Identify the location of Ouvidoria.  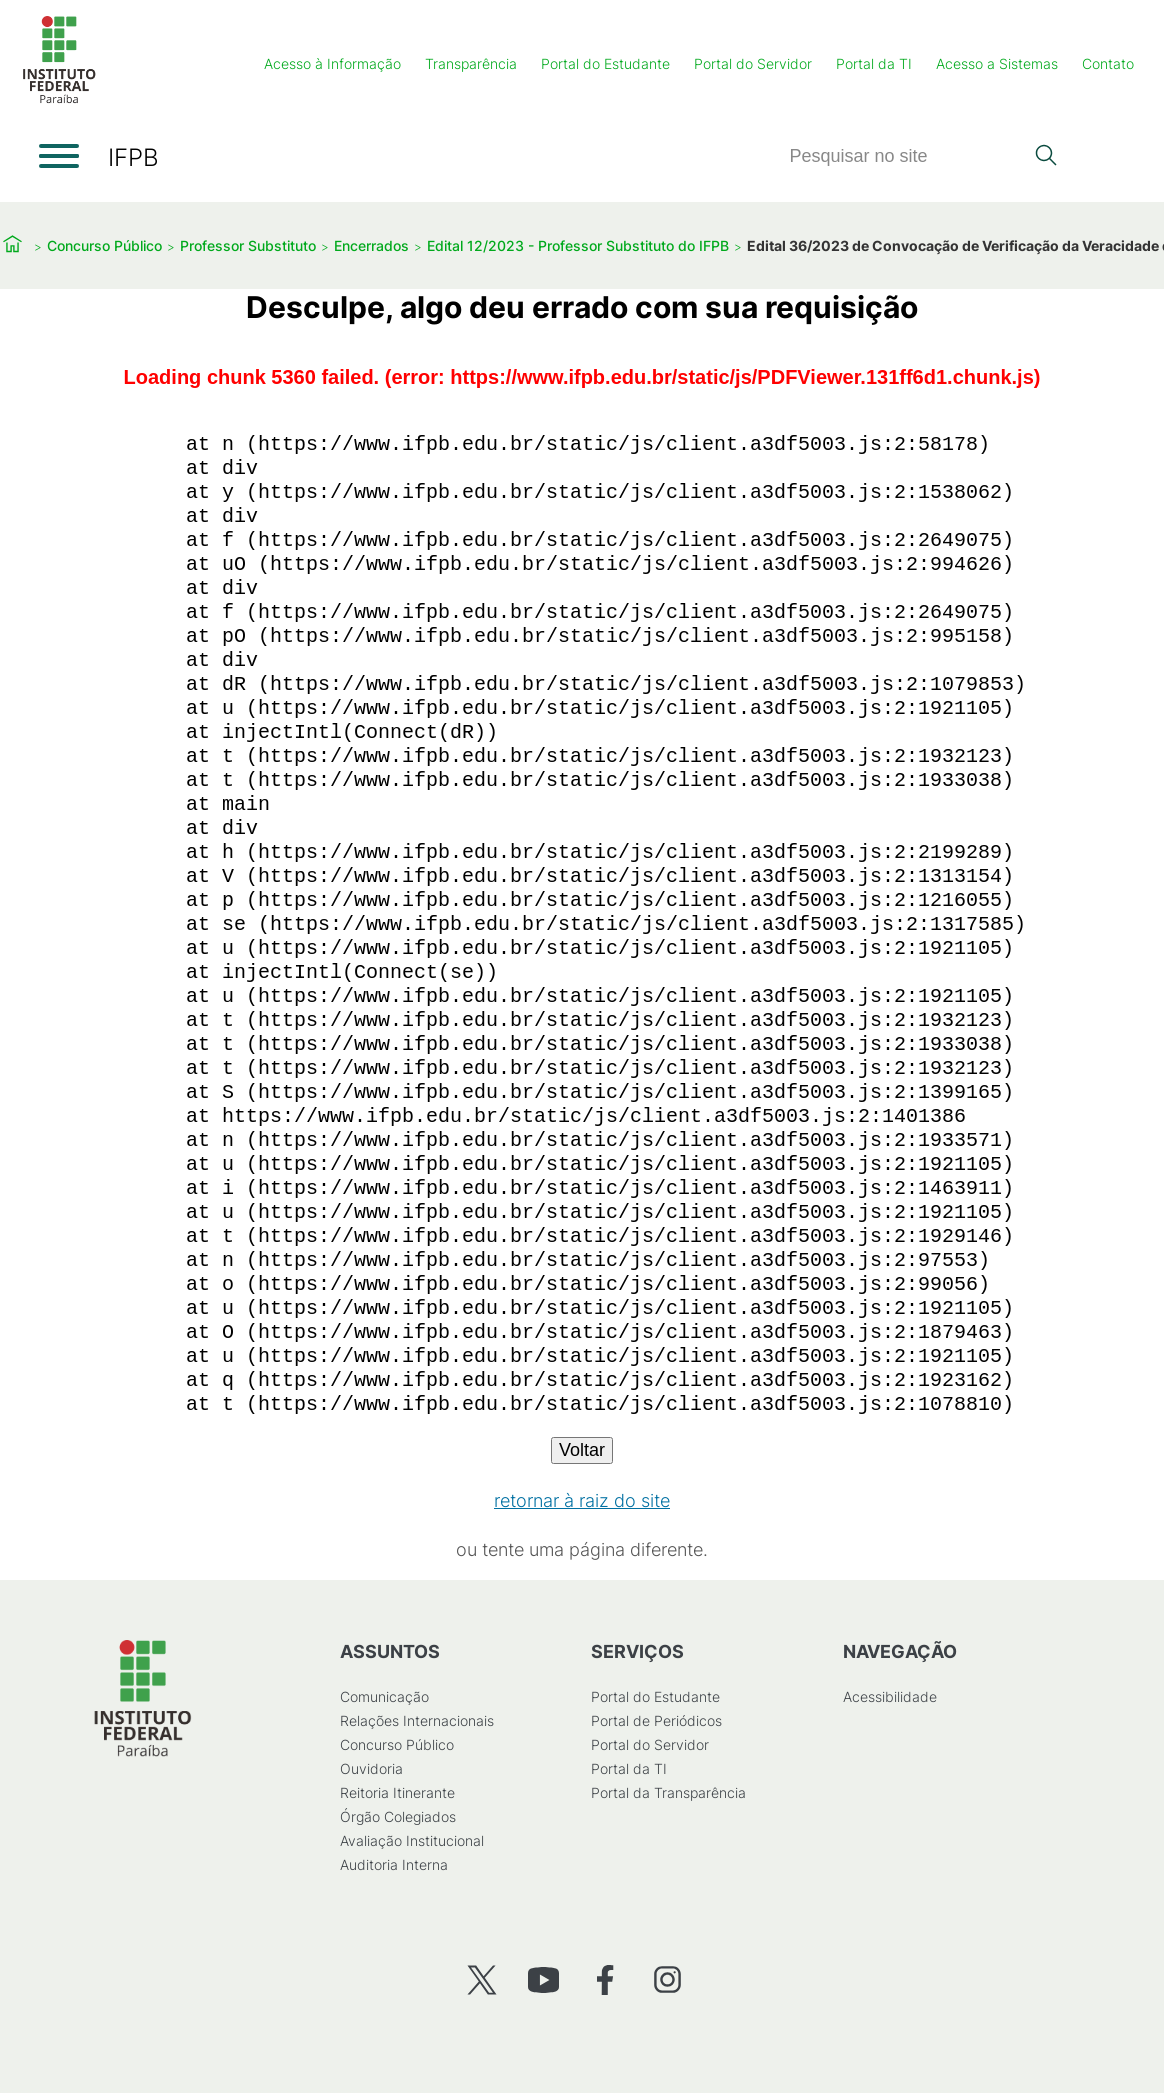
(371, 1768).